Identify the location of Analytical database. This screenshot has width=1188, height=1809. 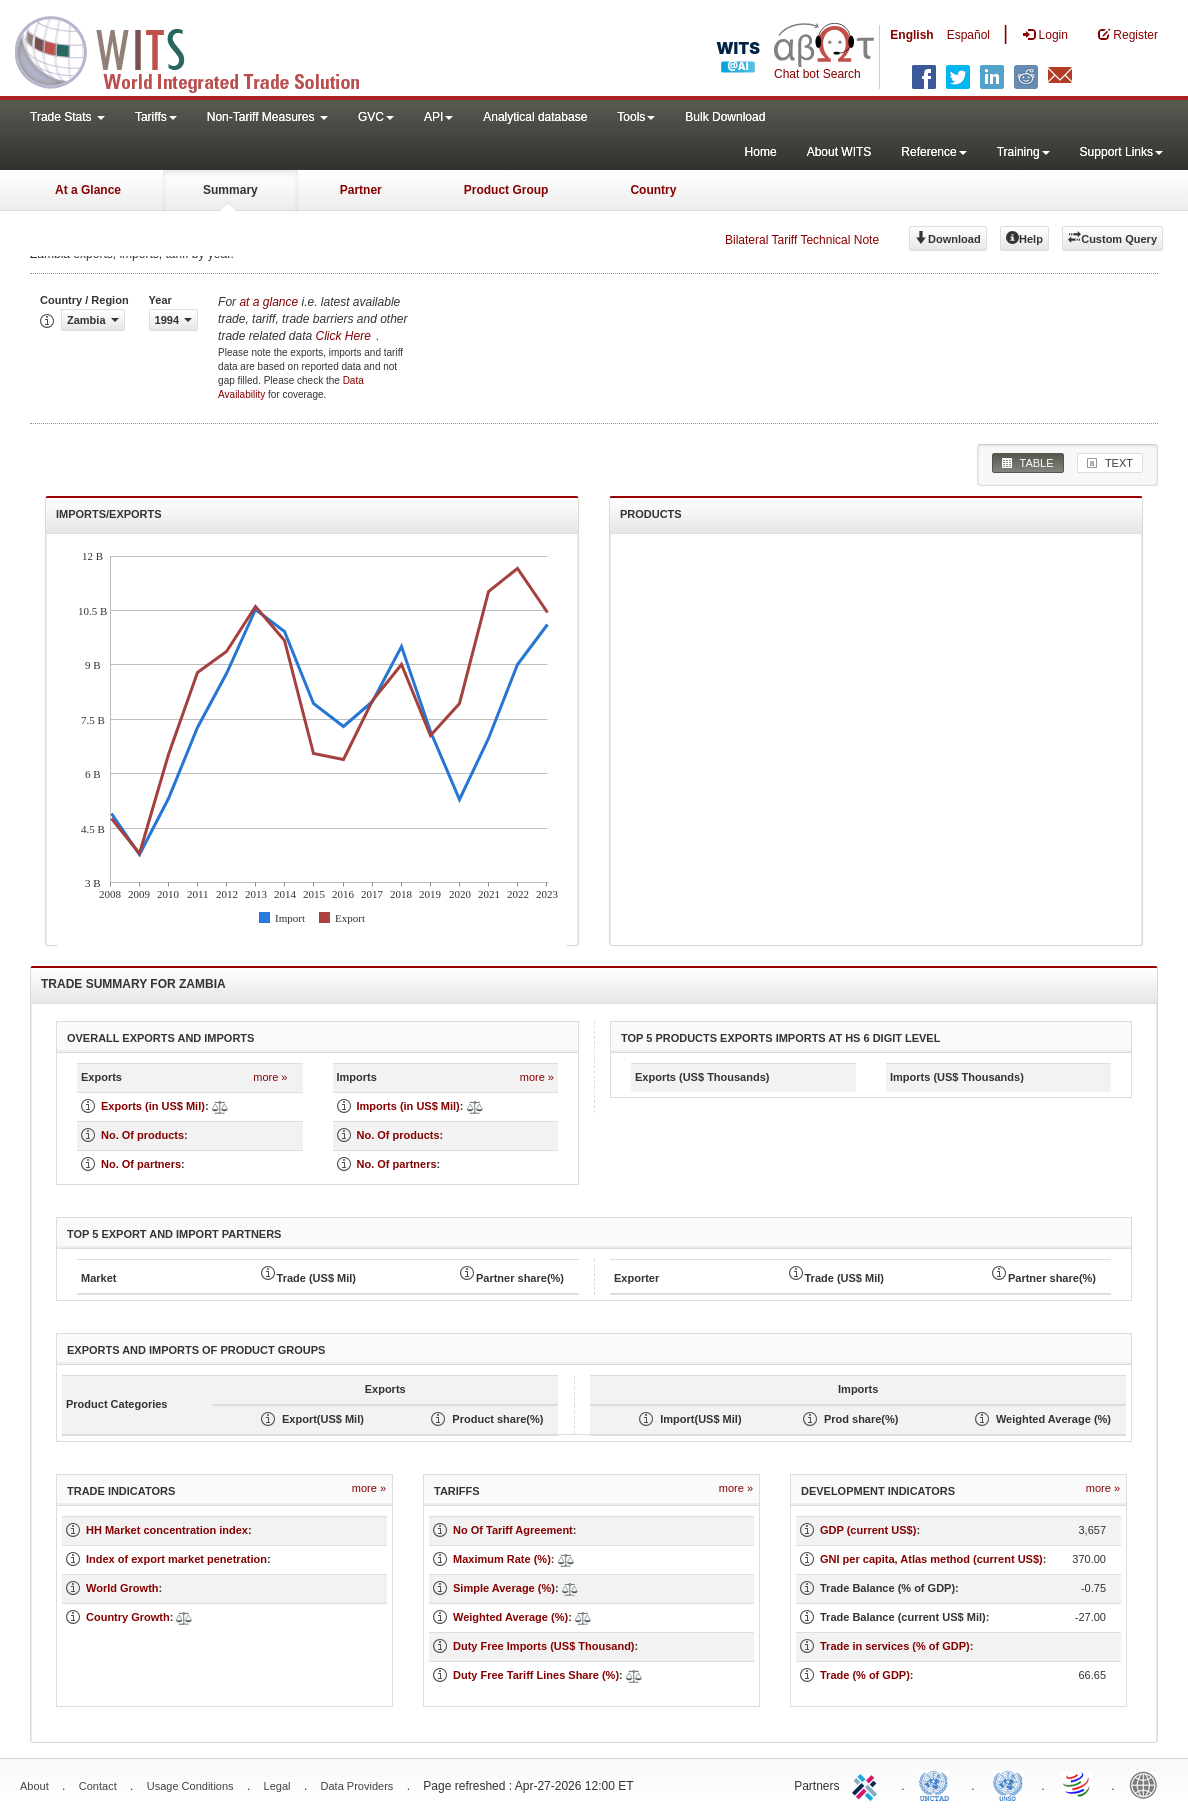
(535, 117).